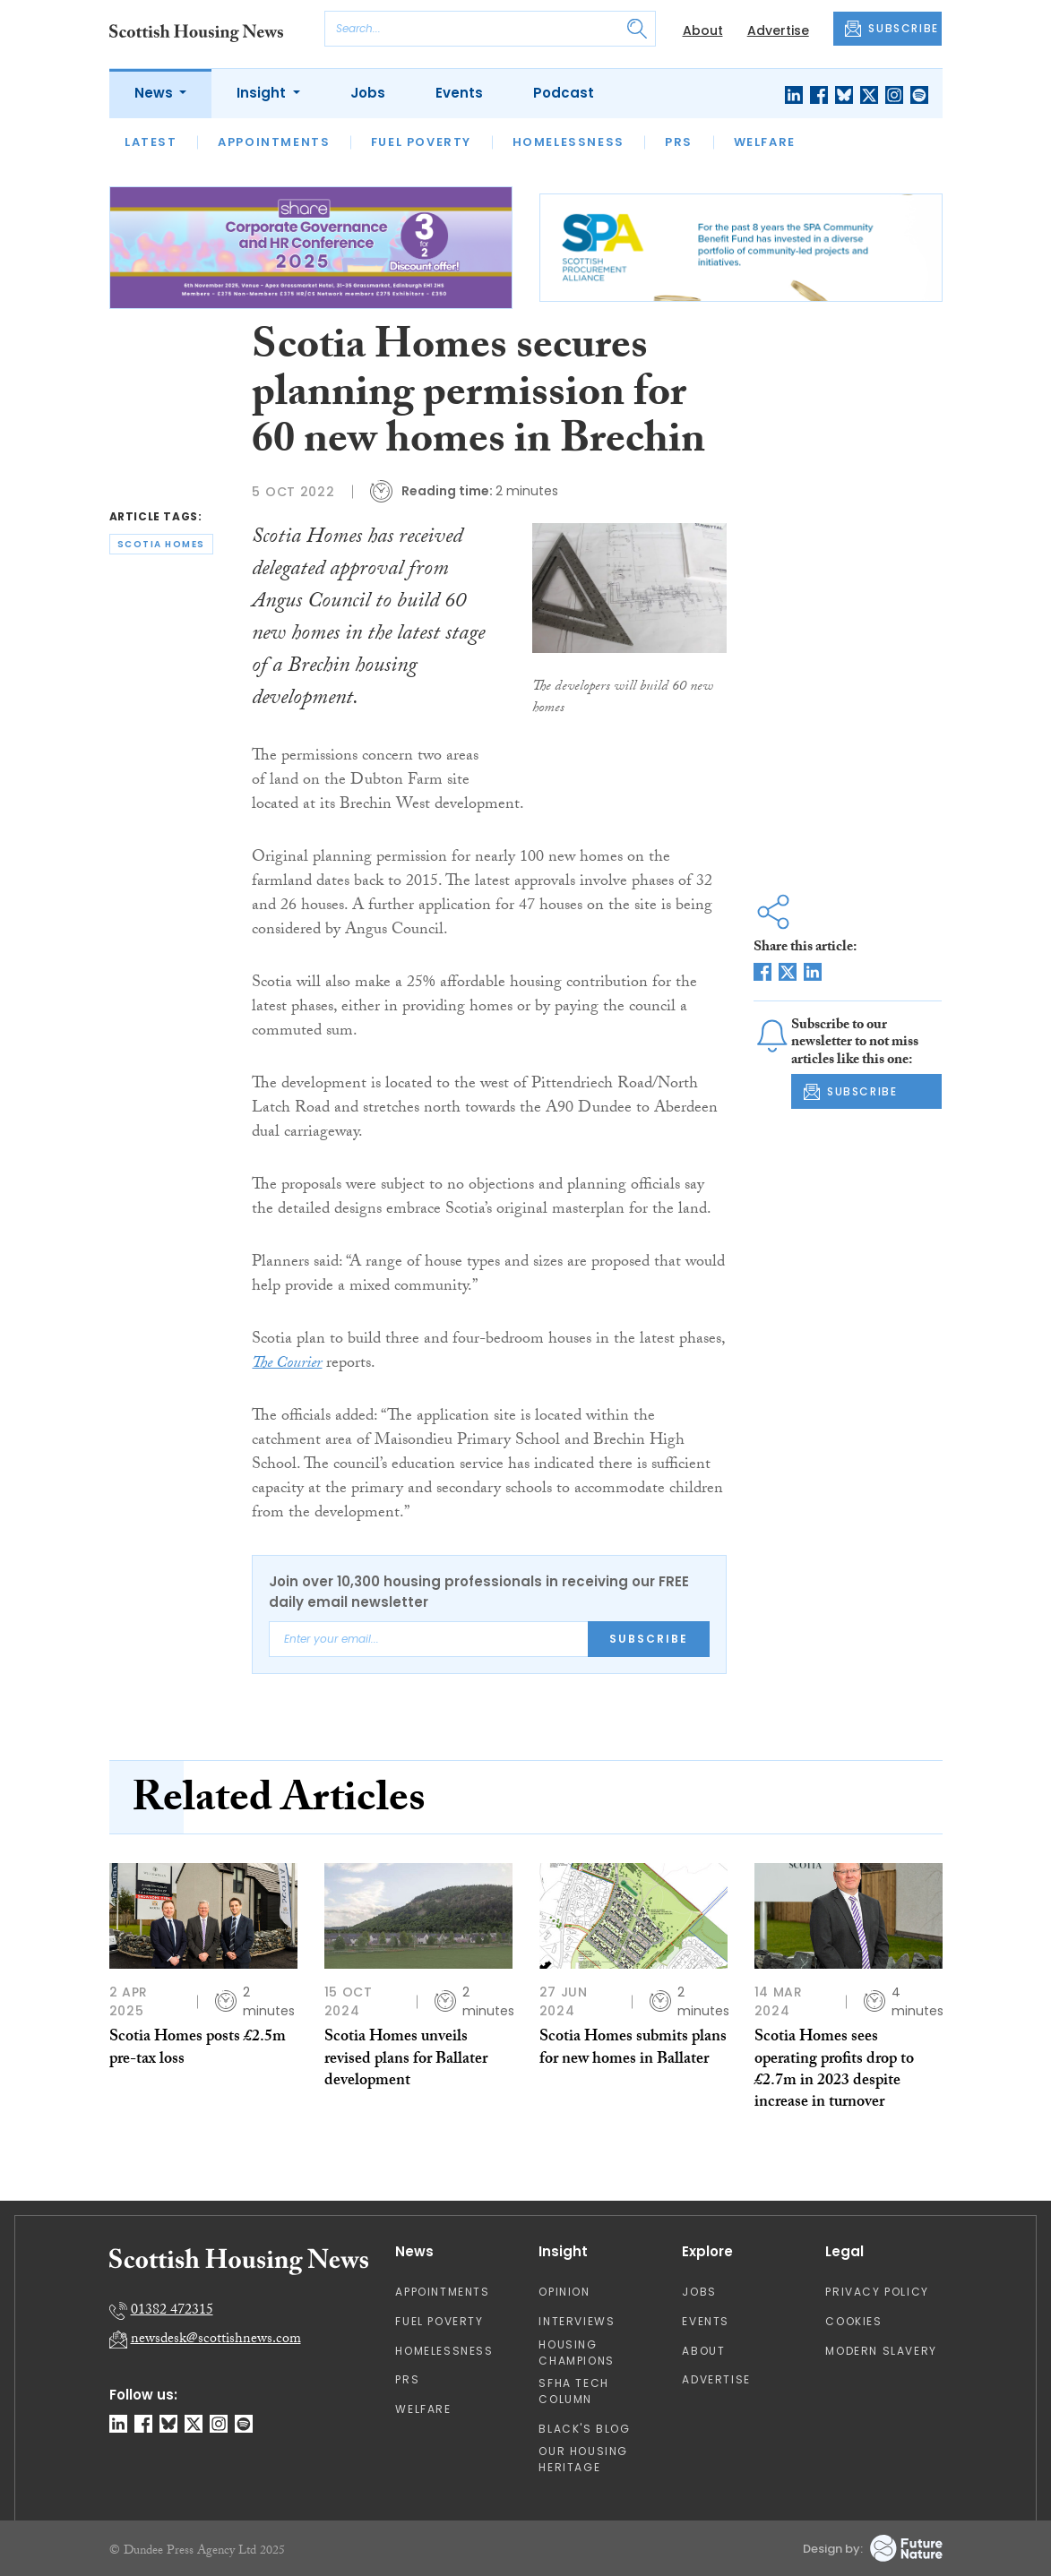 The height and width of the screenshot is (2576, 1051). Describe the element at coordinates (421, 141) in the screenshot. I see `Fuel Poverty` at that location.